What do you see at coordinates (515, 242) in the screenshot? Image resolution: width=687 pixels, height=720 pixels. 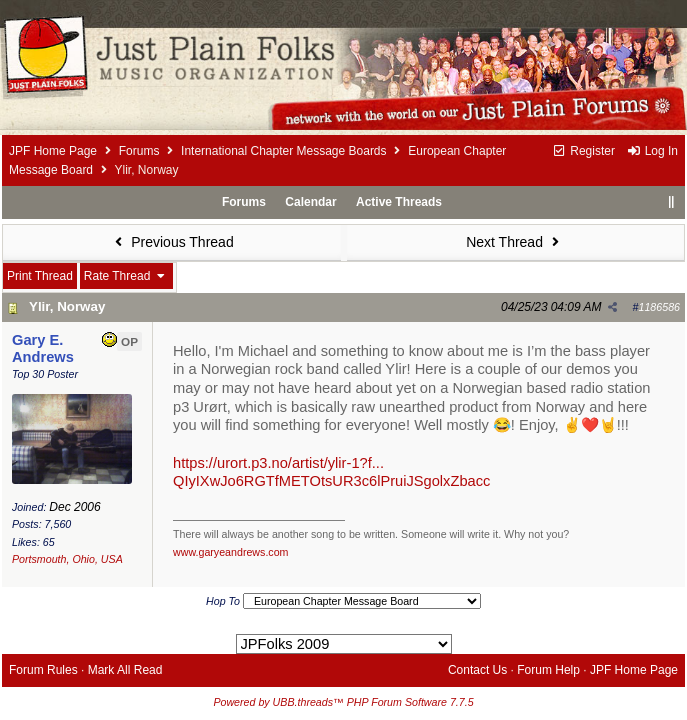 I see `Next Thread` at bounding box center [515, 242].